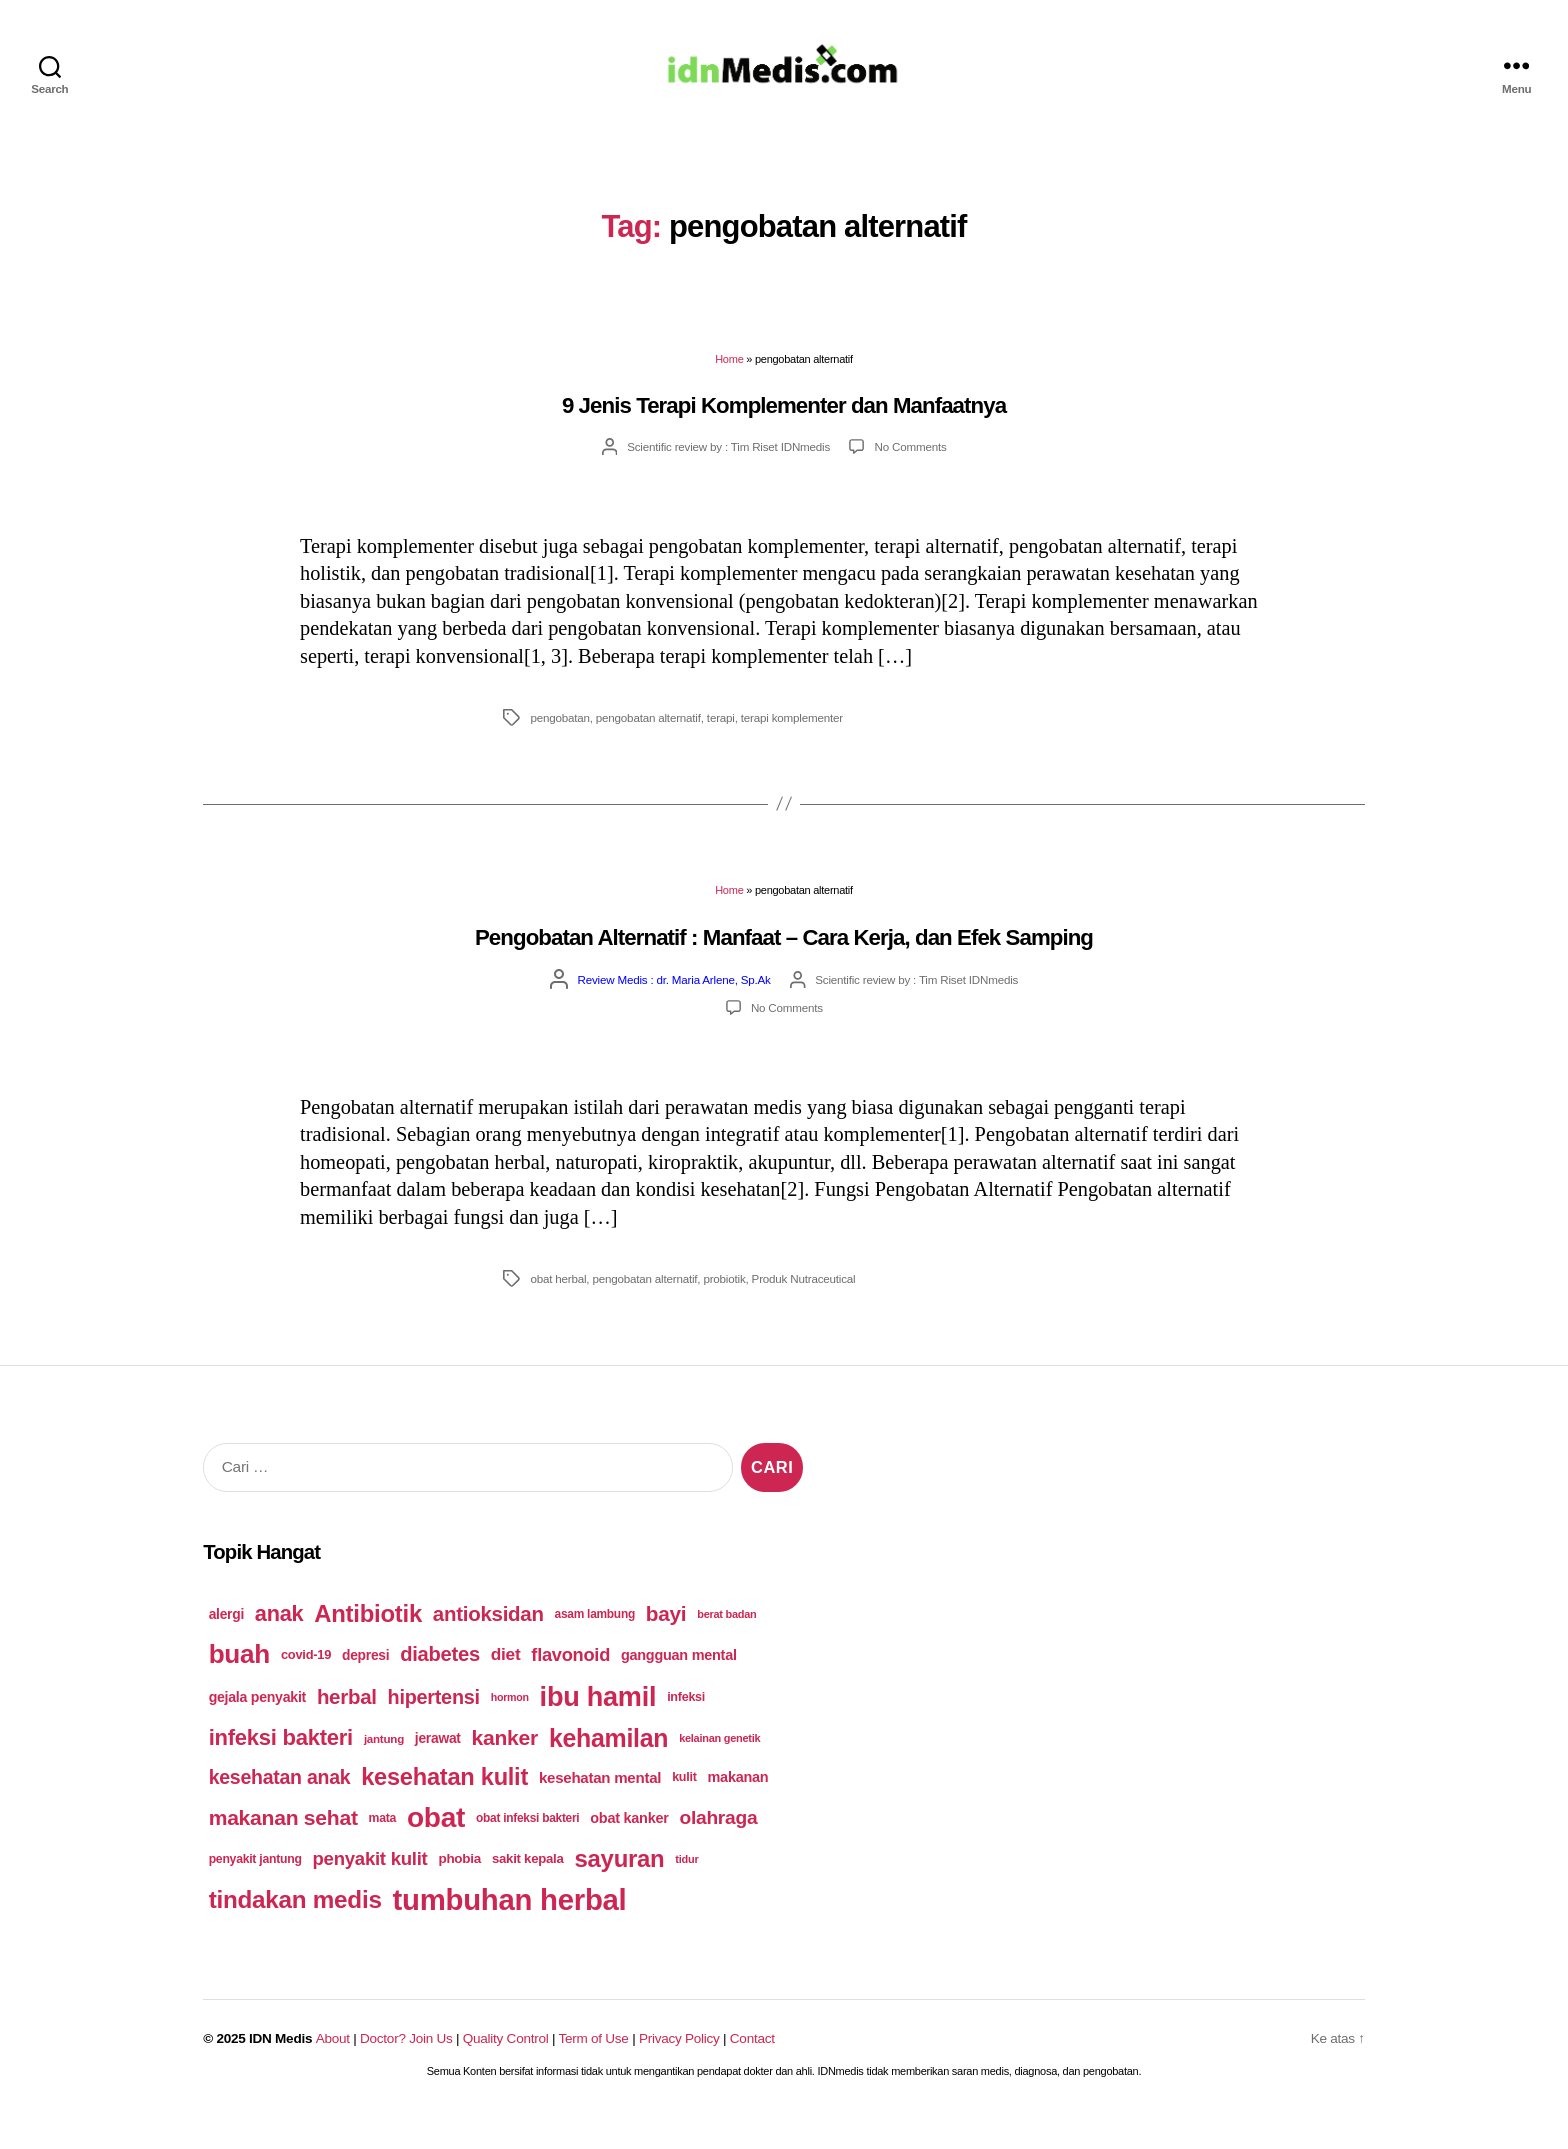 The image size is (1568, 2149). Describe the element at coordinates (598, 1725) in the screenshot. I see `ibu hamil [ibu hamil (155 items)]` at that location.